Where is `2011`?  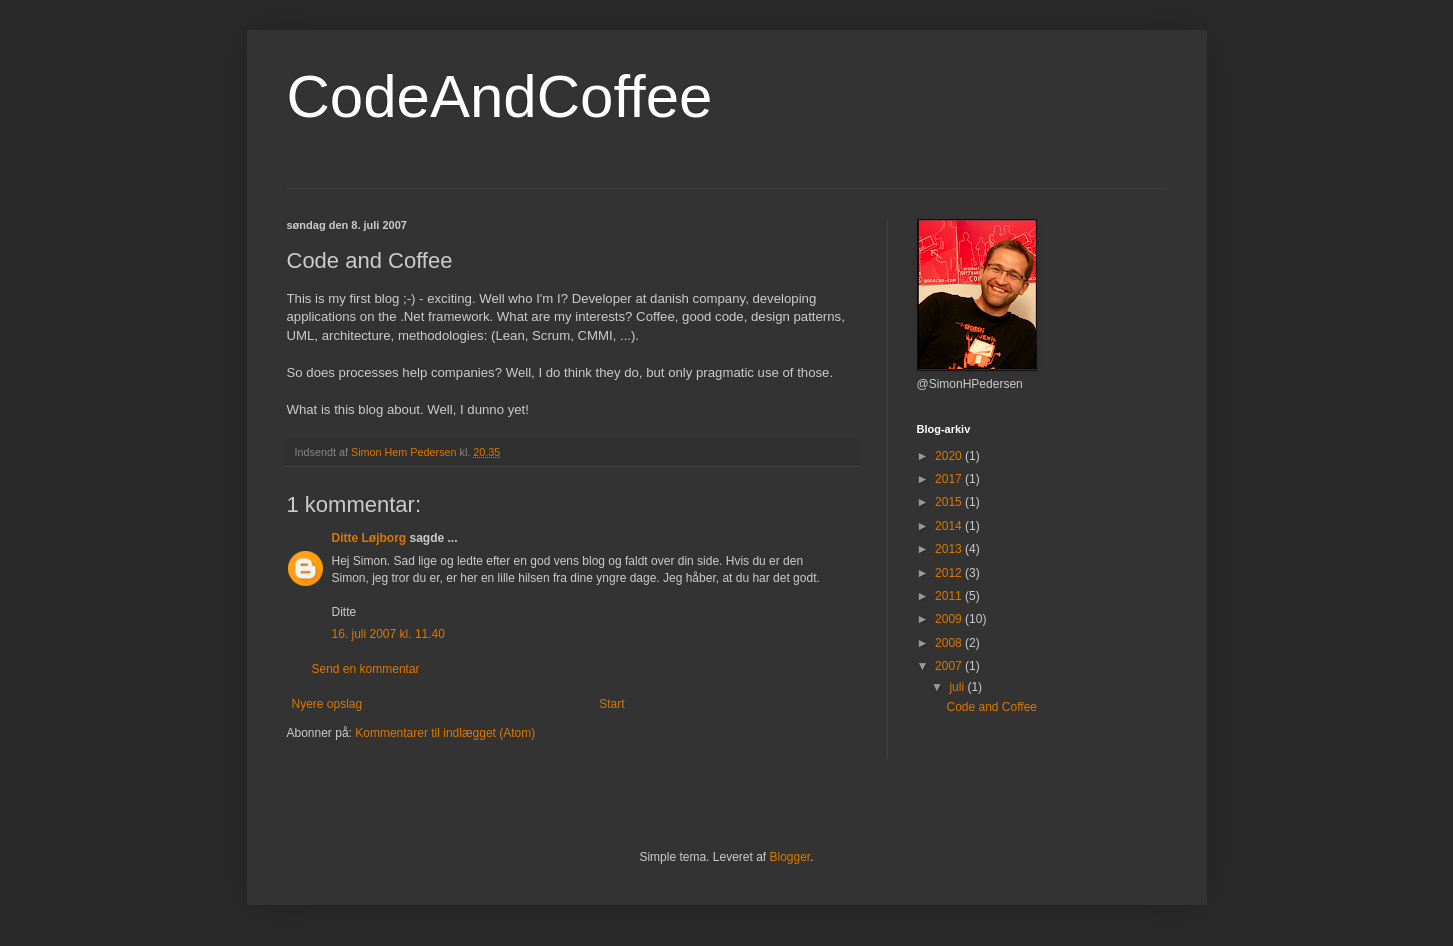 2011 is located at coordinates (950, 596).